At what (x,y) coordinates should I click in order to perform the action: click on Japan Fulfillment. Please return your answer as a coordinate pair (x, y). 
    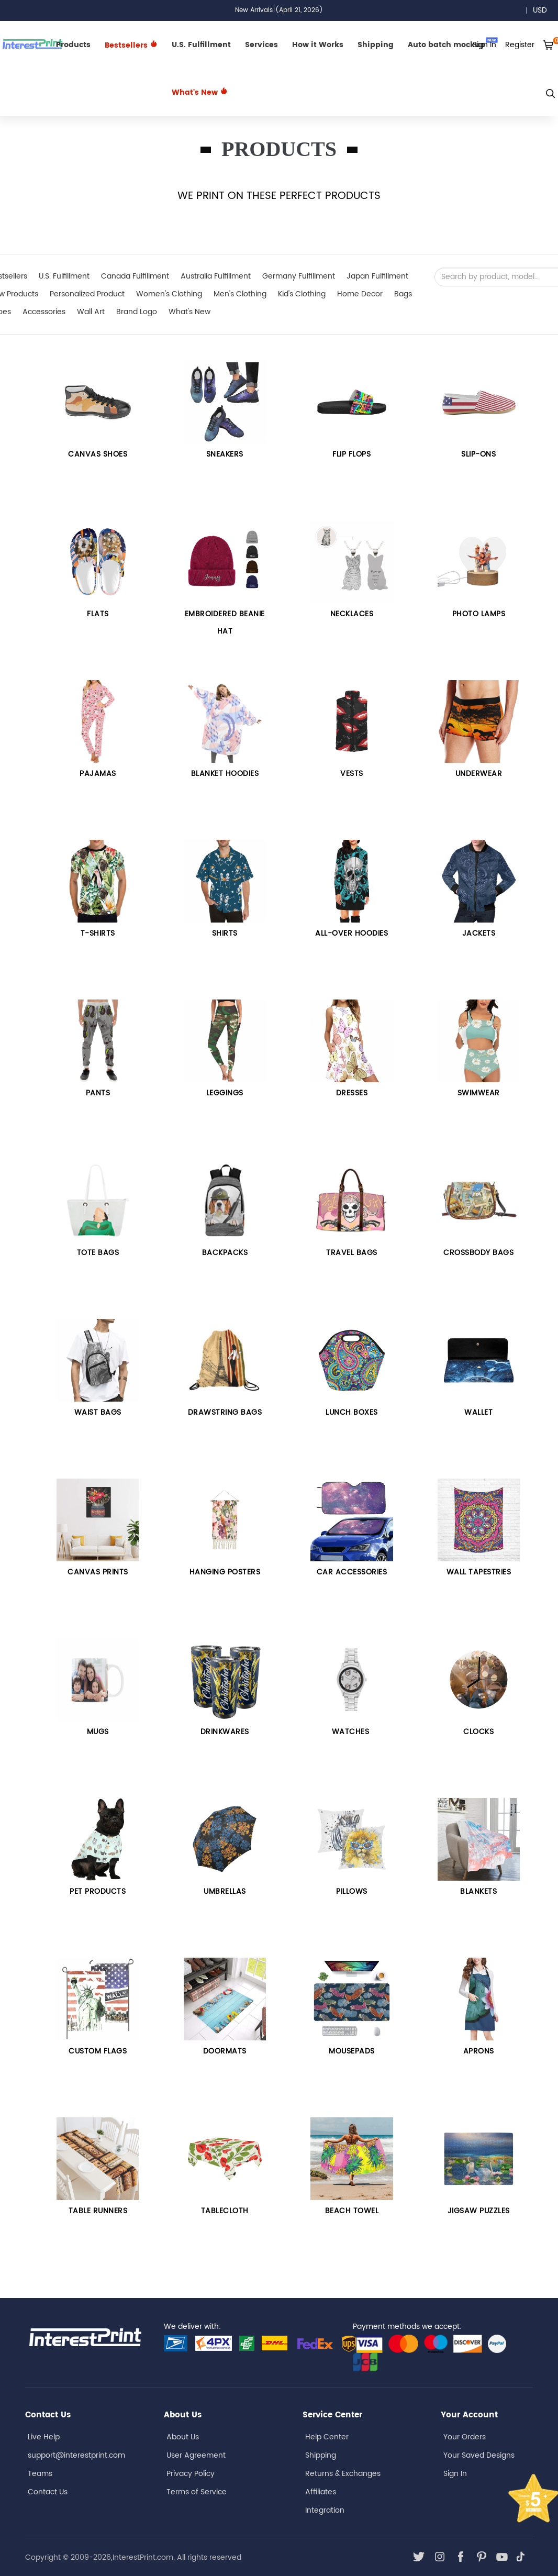
    Looking at the image, I should click on (377, 276).